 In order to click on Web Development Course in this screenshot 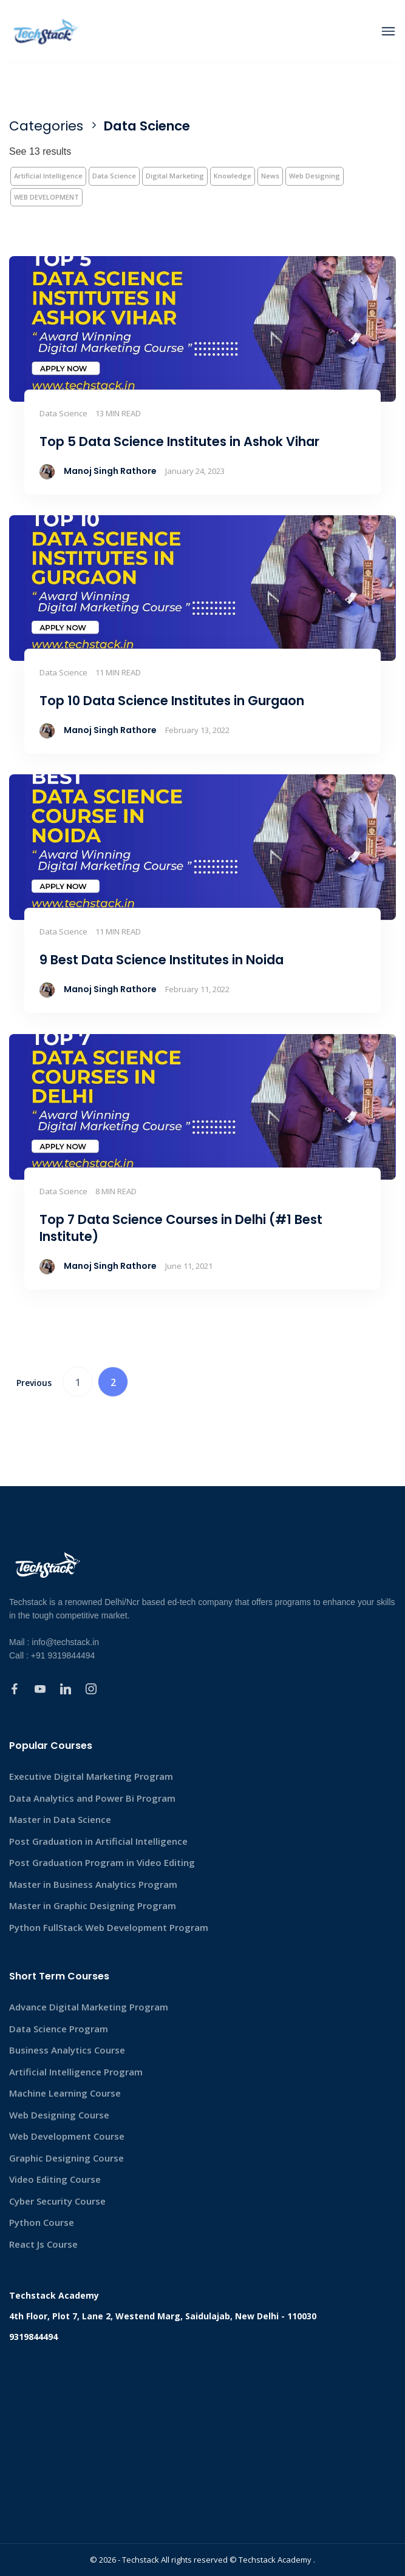, I will do `click(66, 2136)`.